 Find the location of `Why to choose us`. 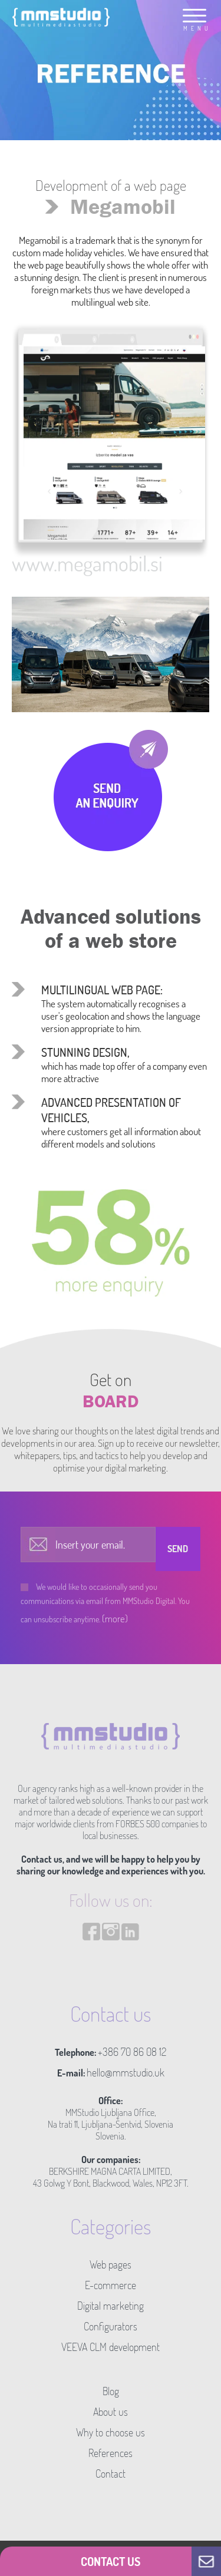

Why to choose us is located at coordinates (110, 2432).